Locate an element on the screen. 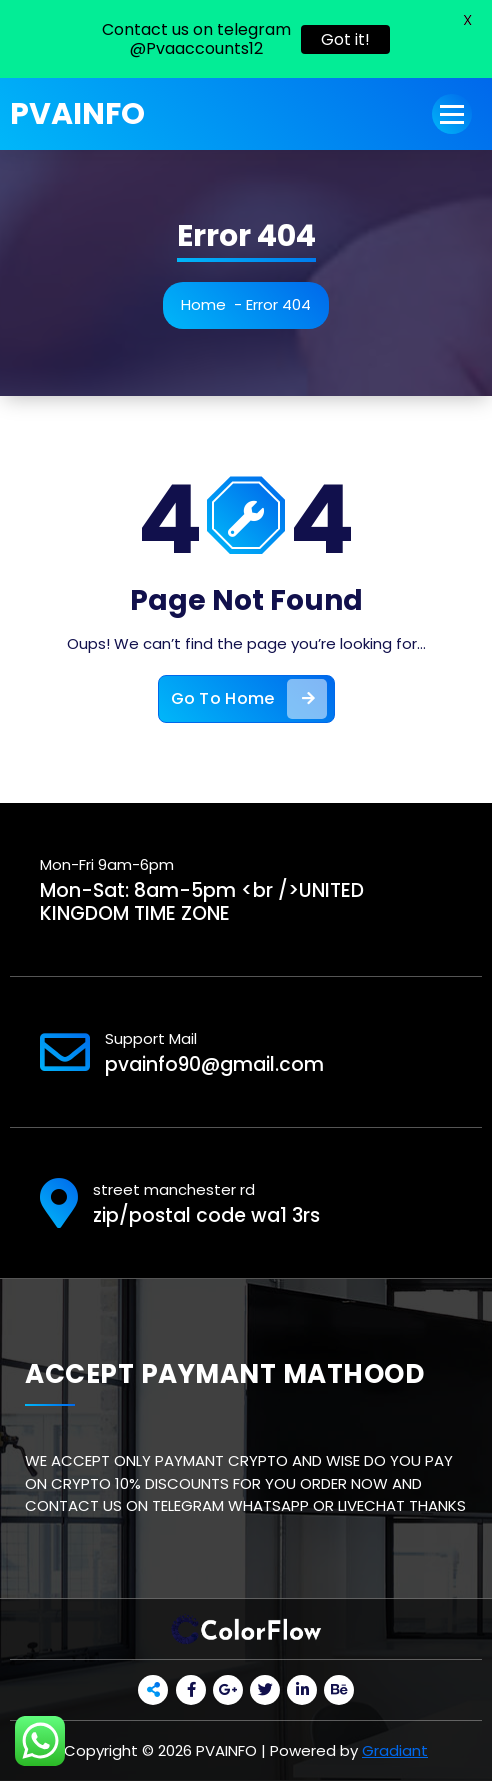  Home is located at coordinates (203, 304).